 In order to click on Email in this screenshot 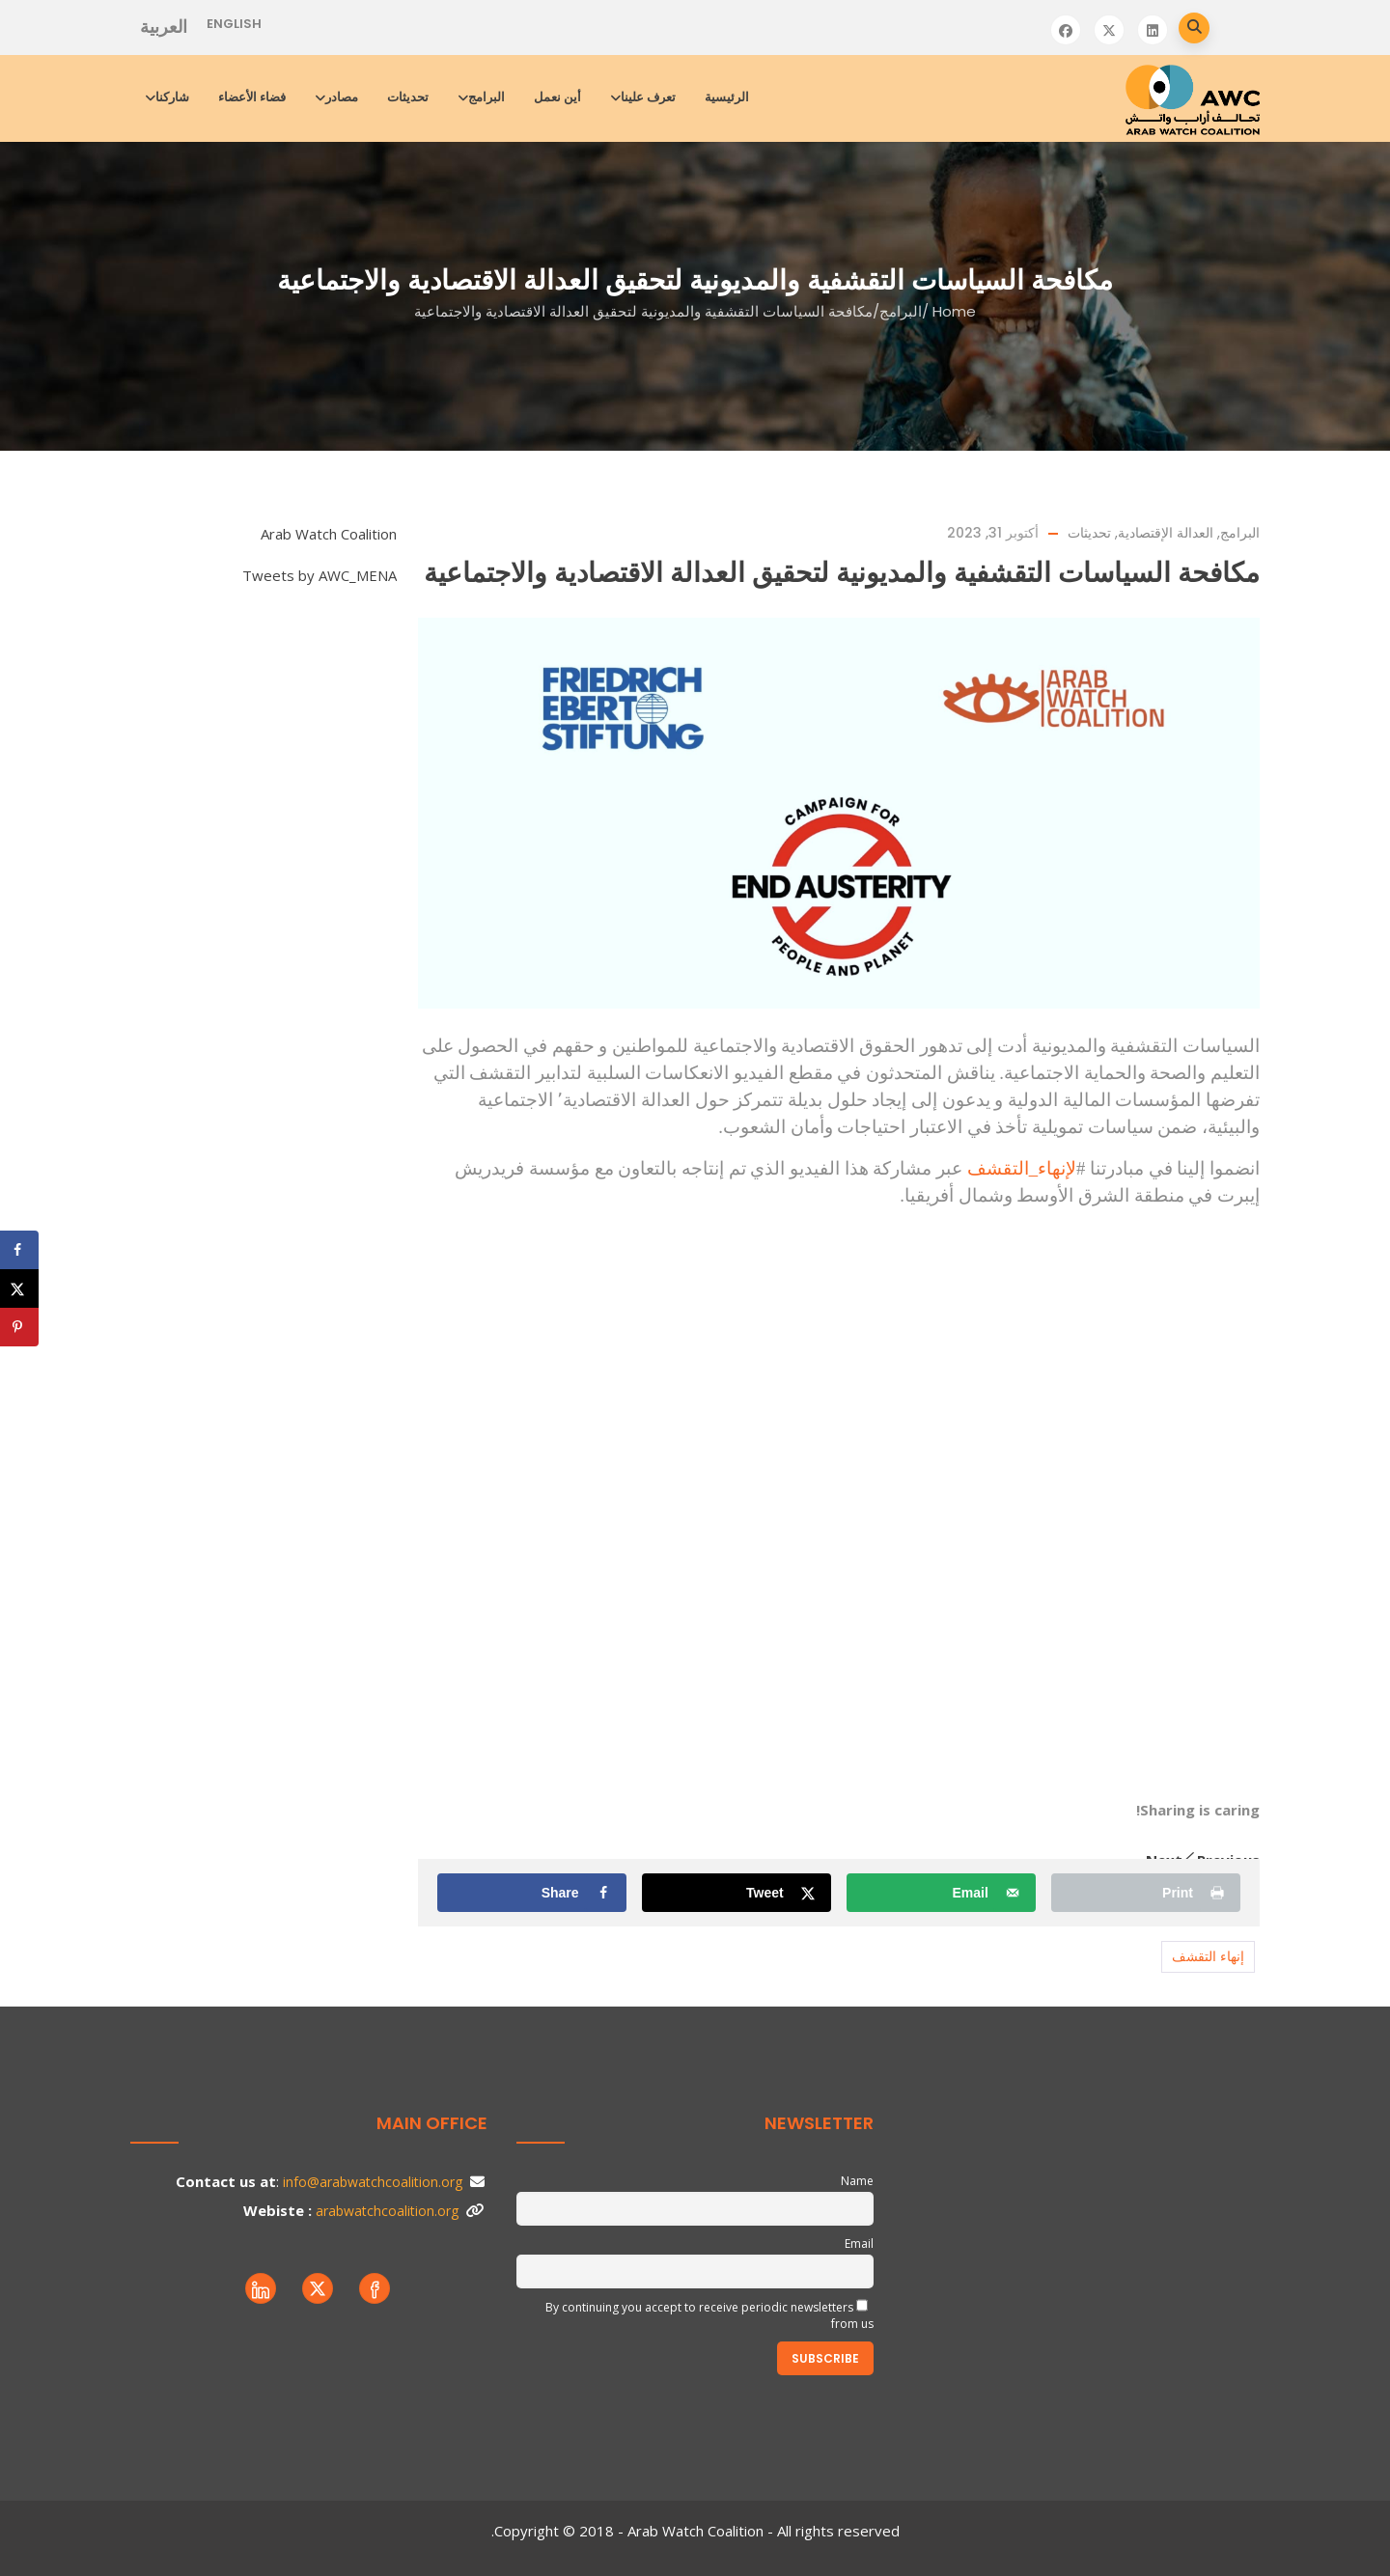, I will do `click(859, 2243)`.